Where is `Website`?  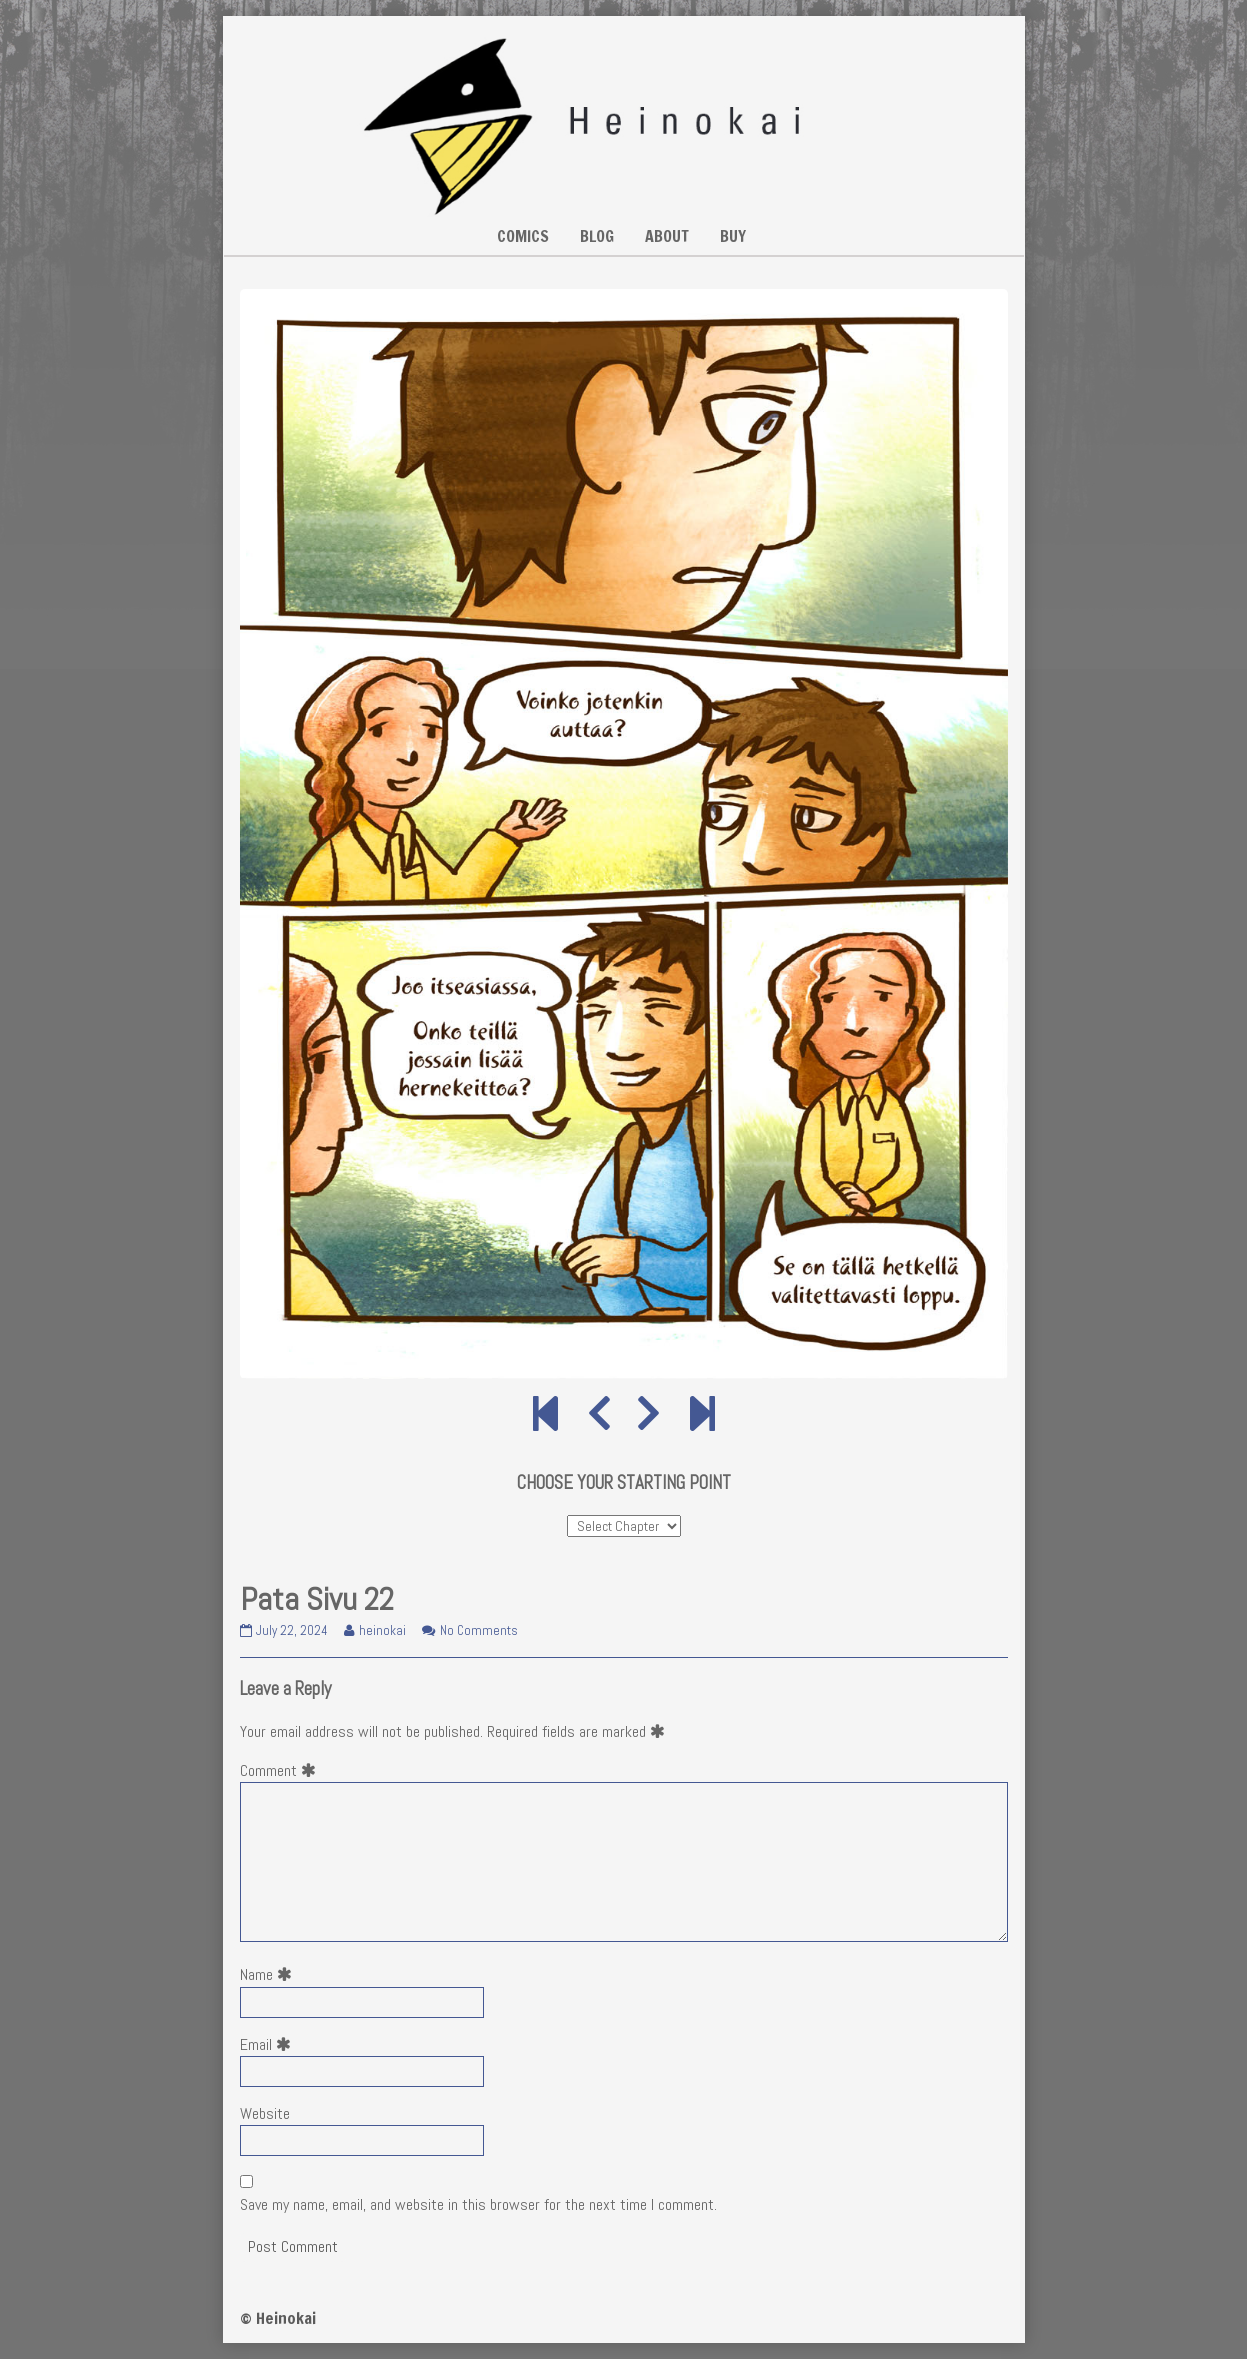 Website is located at coordinates (265, 2113).